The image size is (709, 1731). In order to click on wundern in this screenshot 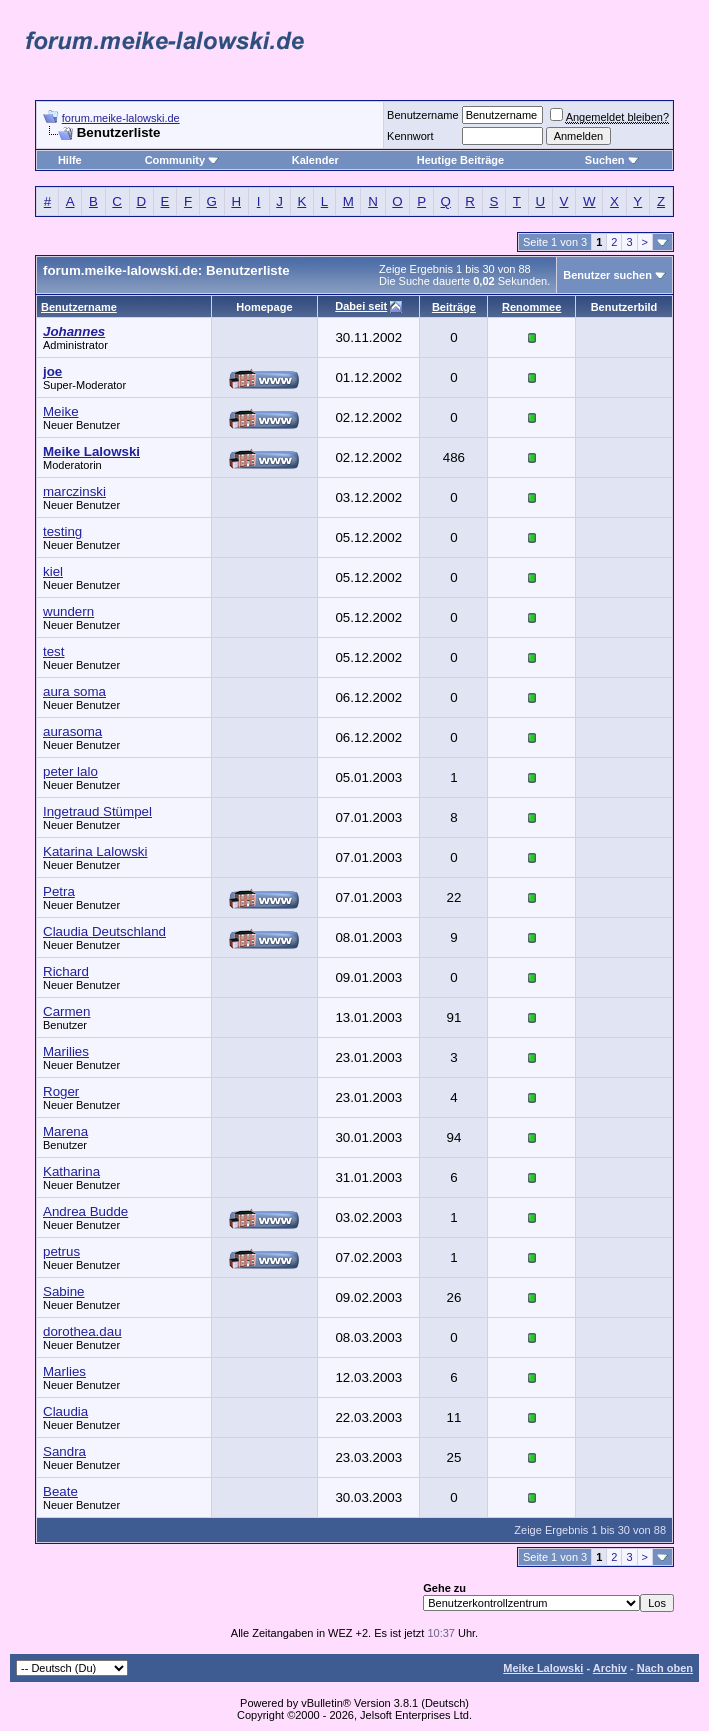, I will do `click(68, 611)`.